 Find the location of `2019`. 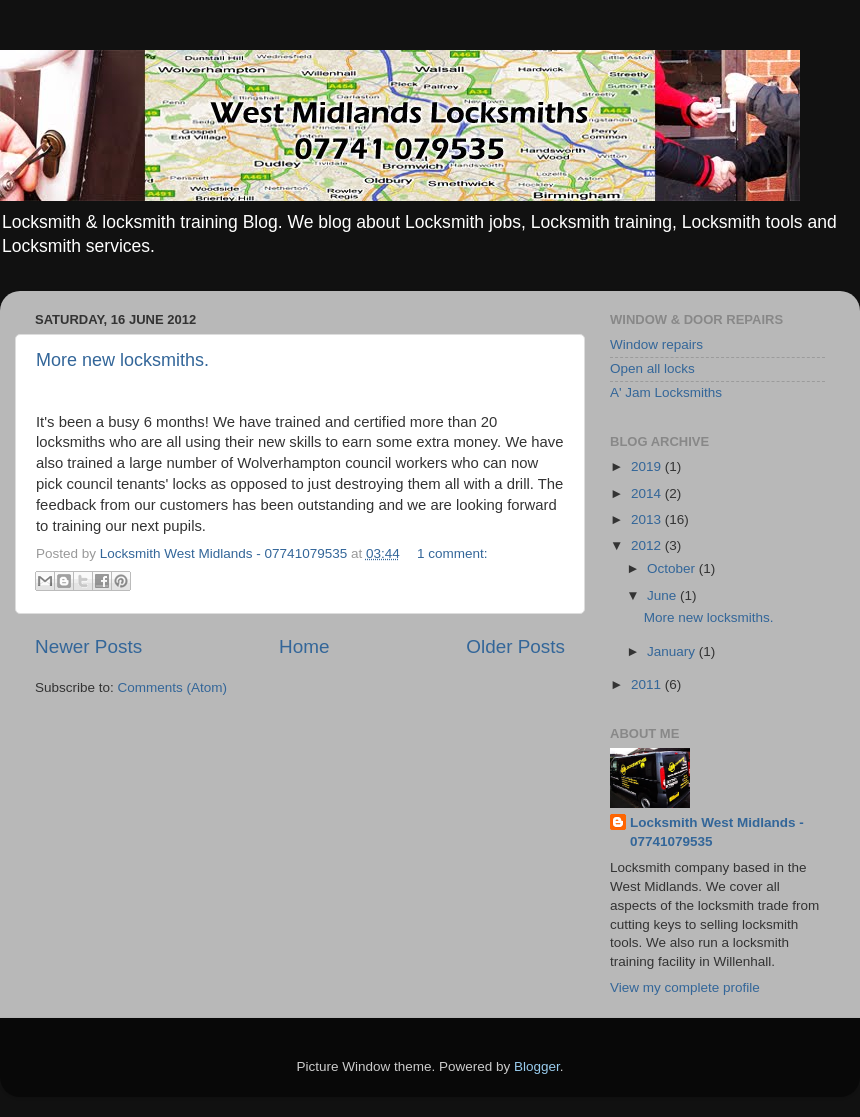

2019 is located at coordinates (648, 466).